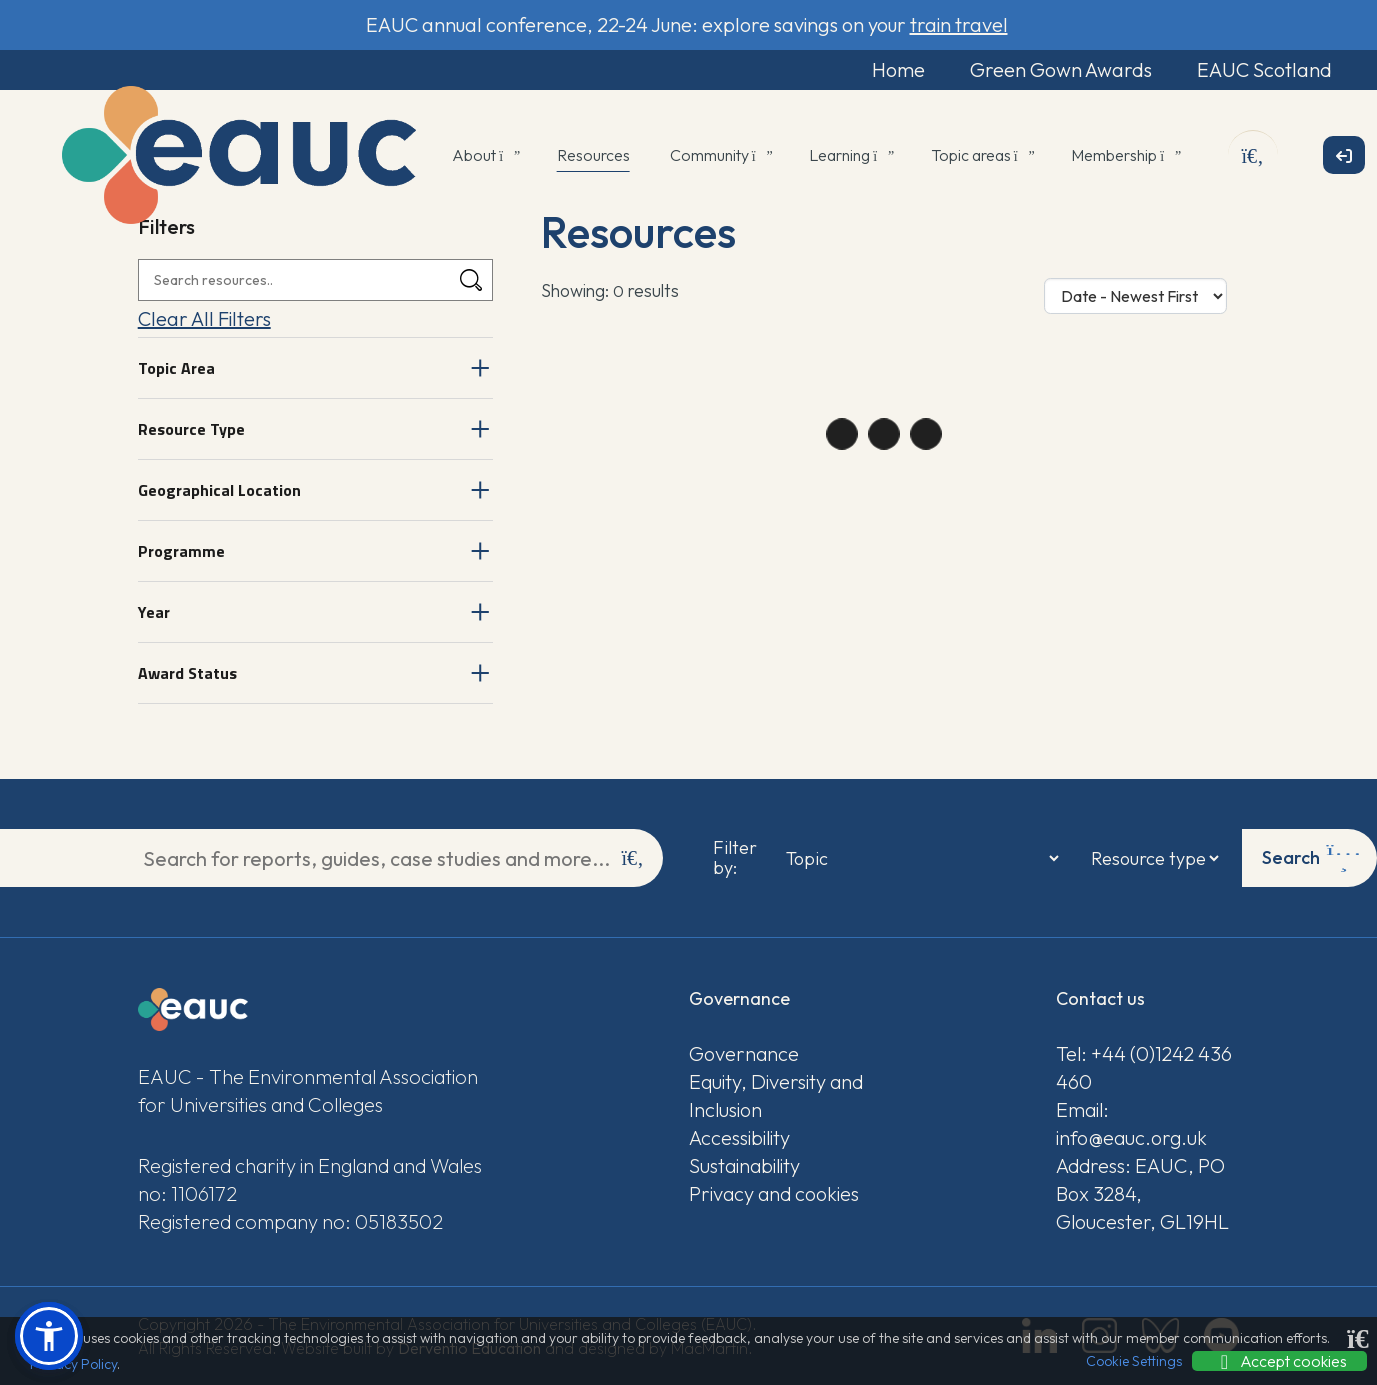 This screenshot has width=1377, height=1385. I want to click on Address: EAUC, PO Box 3284, Gloucester, GL19HL, so click(1142, 1193).